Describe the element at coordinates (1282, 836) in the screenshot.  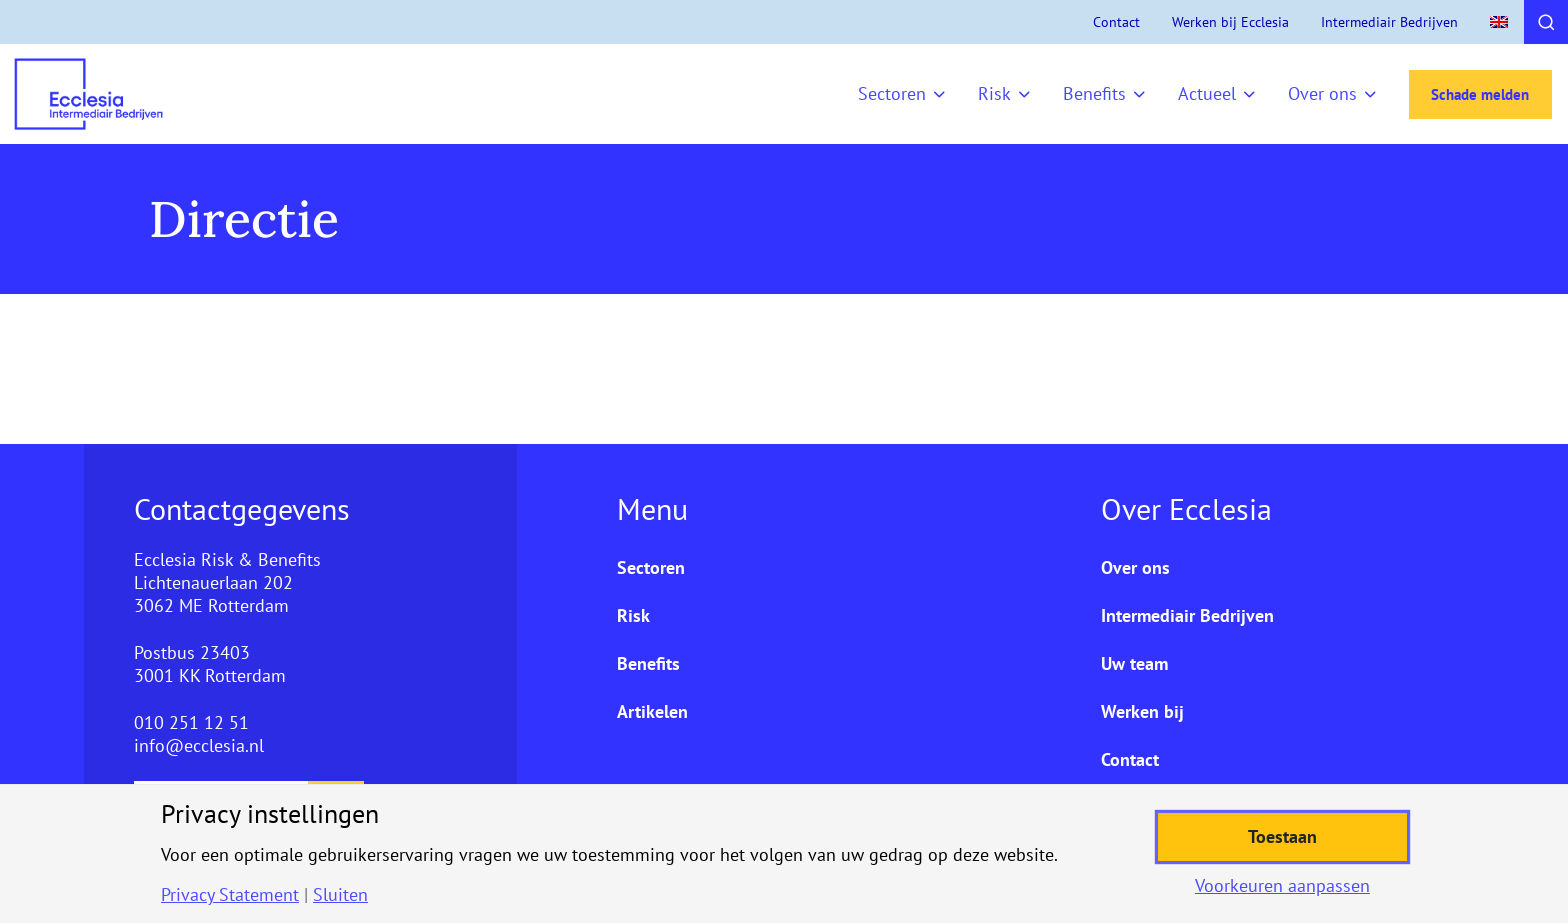
I see `Toestaan` at that location.